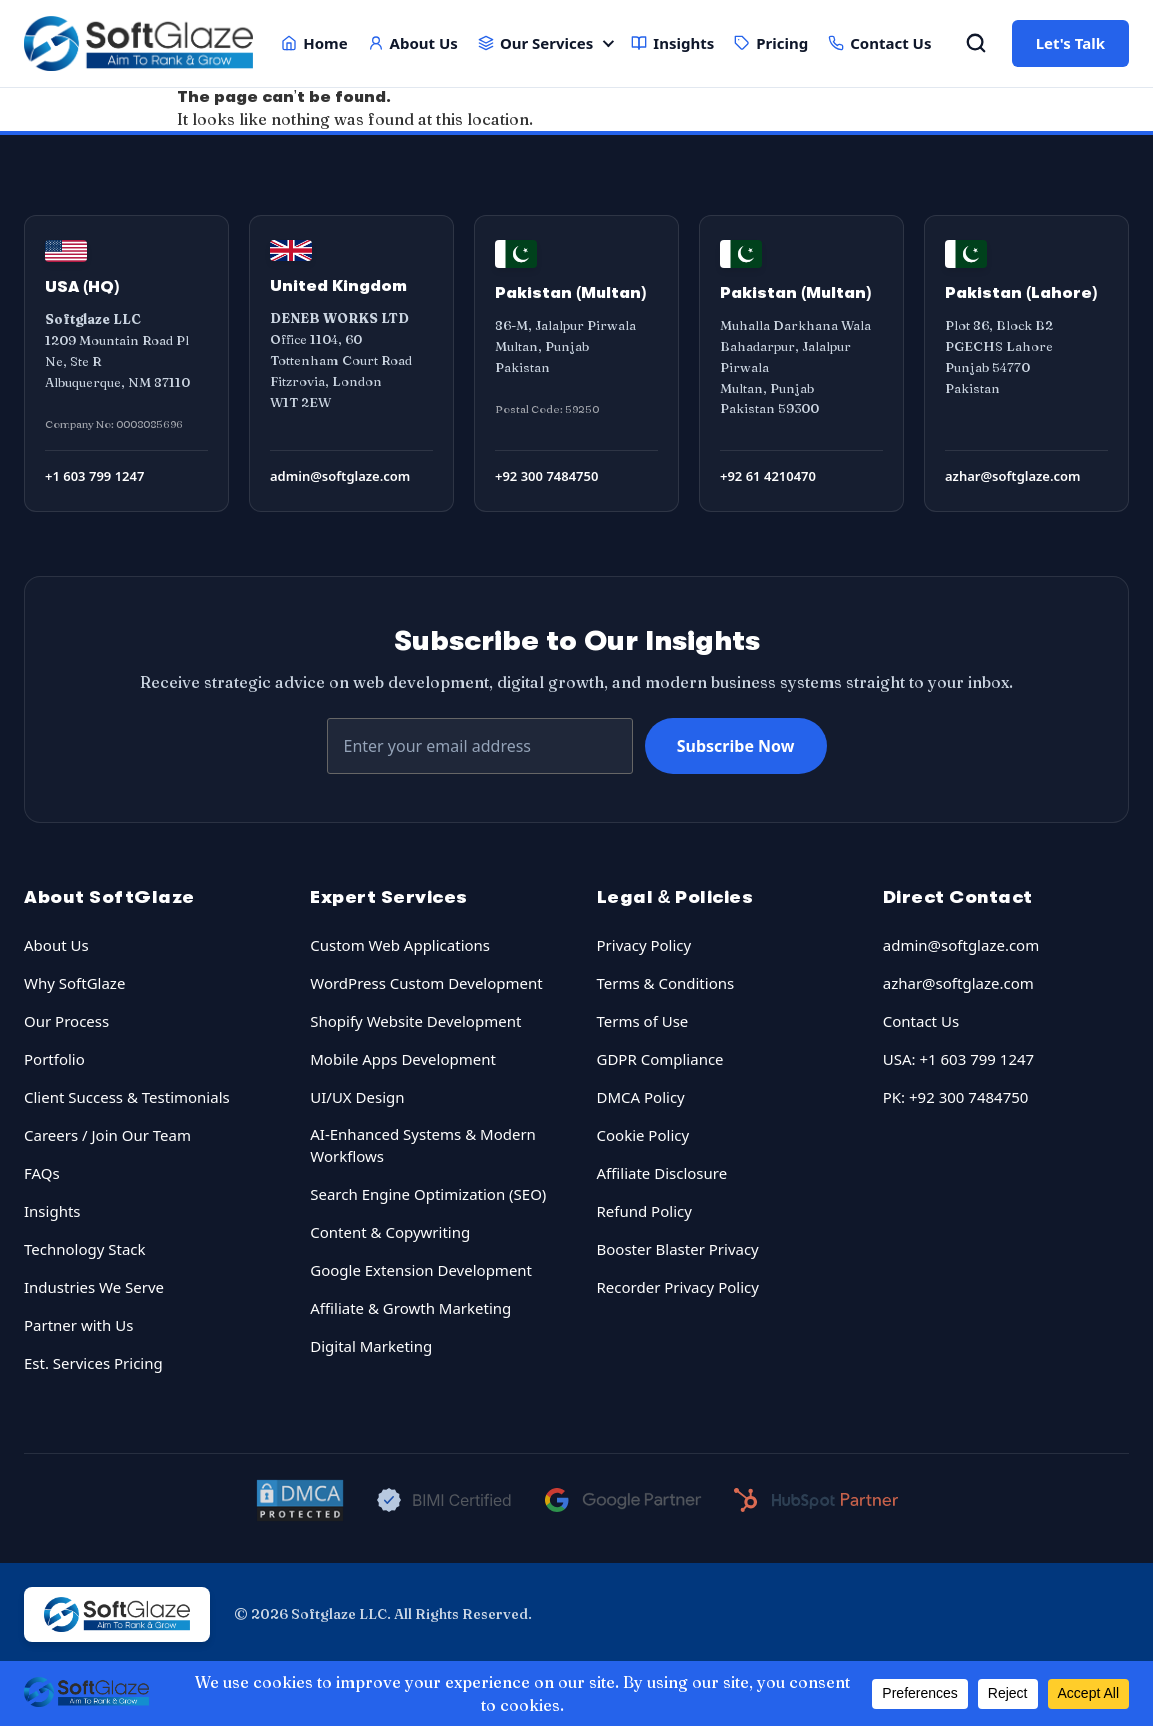 Image resolution: width=1153 pixels, height=1726 pixels. I want to click on AI-Enhanced Systems & Modern Workflows, so click(423, 1145).